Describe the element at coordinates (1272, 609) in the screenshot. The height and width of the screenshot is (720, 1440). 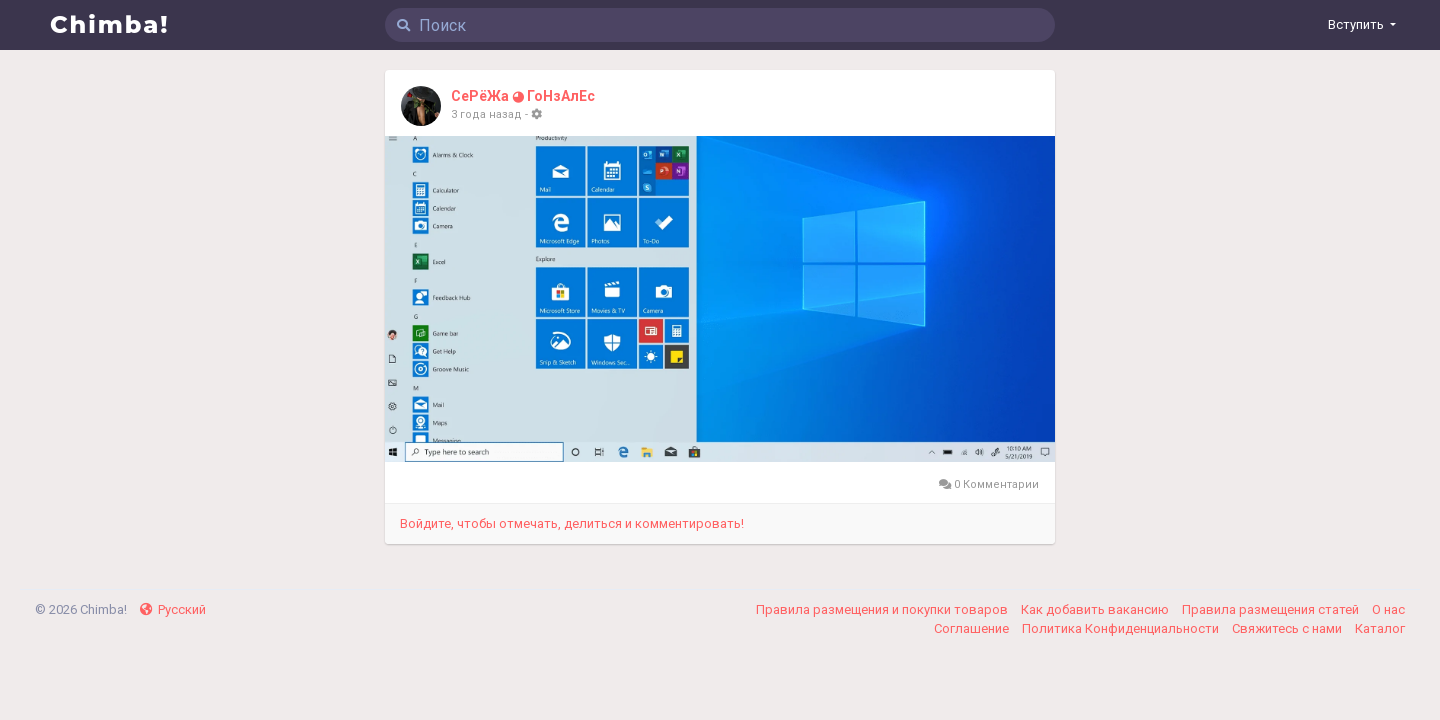
I see `Правила размещения статей` at that location.